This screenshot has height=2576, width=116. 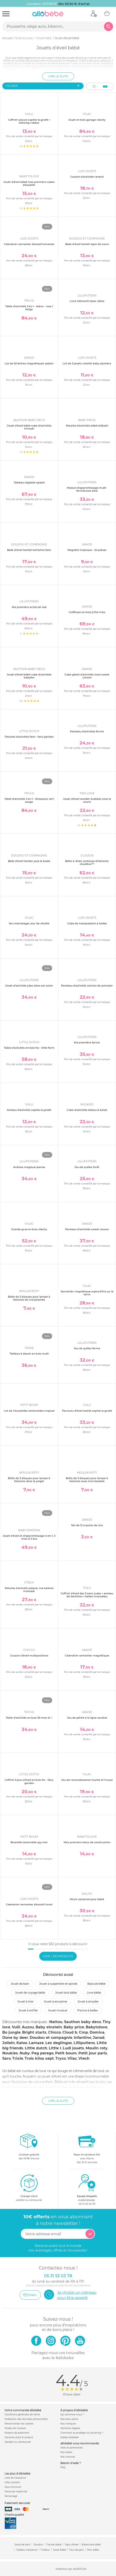 I want to click on Lilliputiens, so click(x=84, y=2043).